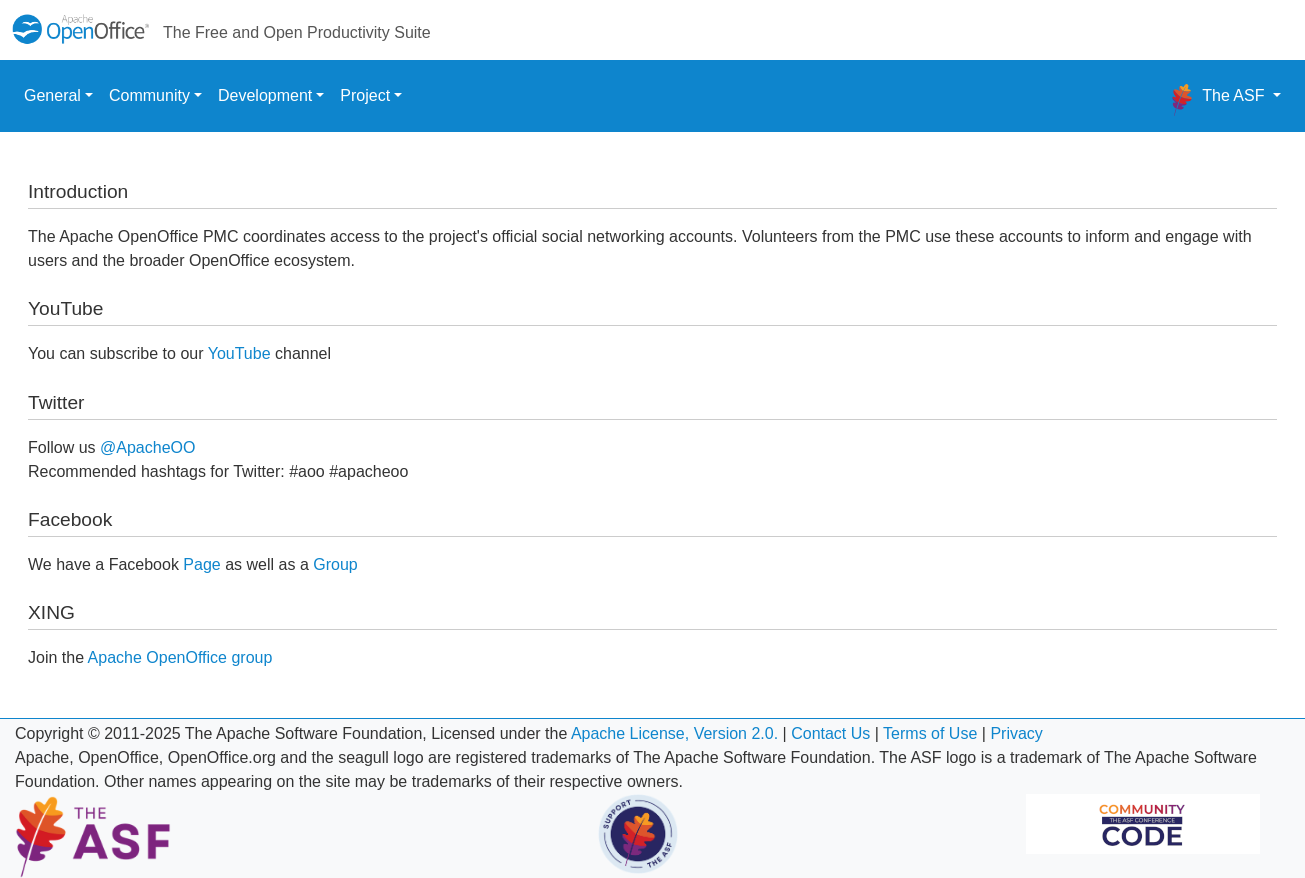 This screenshot has height=878, width=1305. I want to click on Project [button], so click(365, 95).